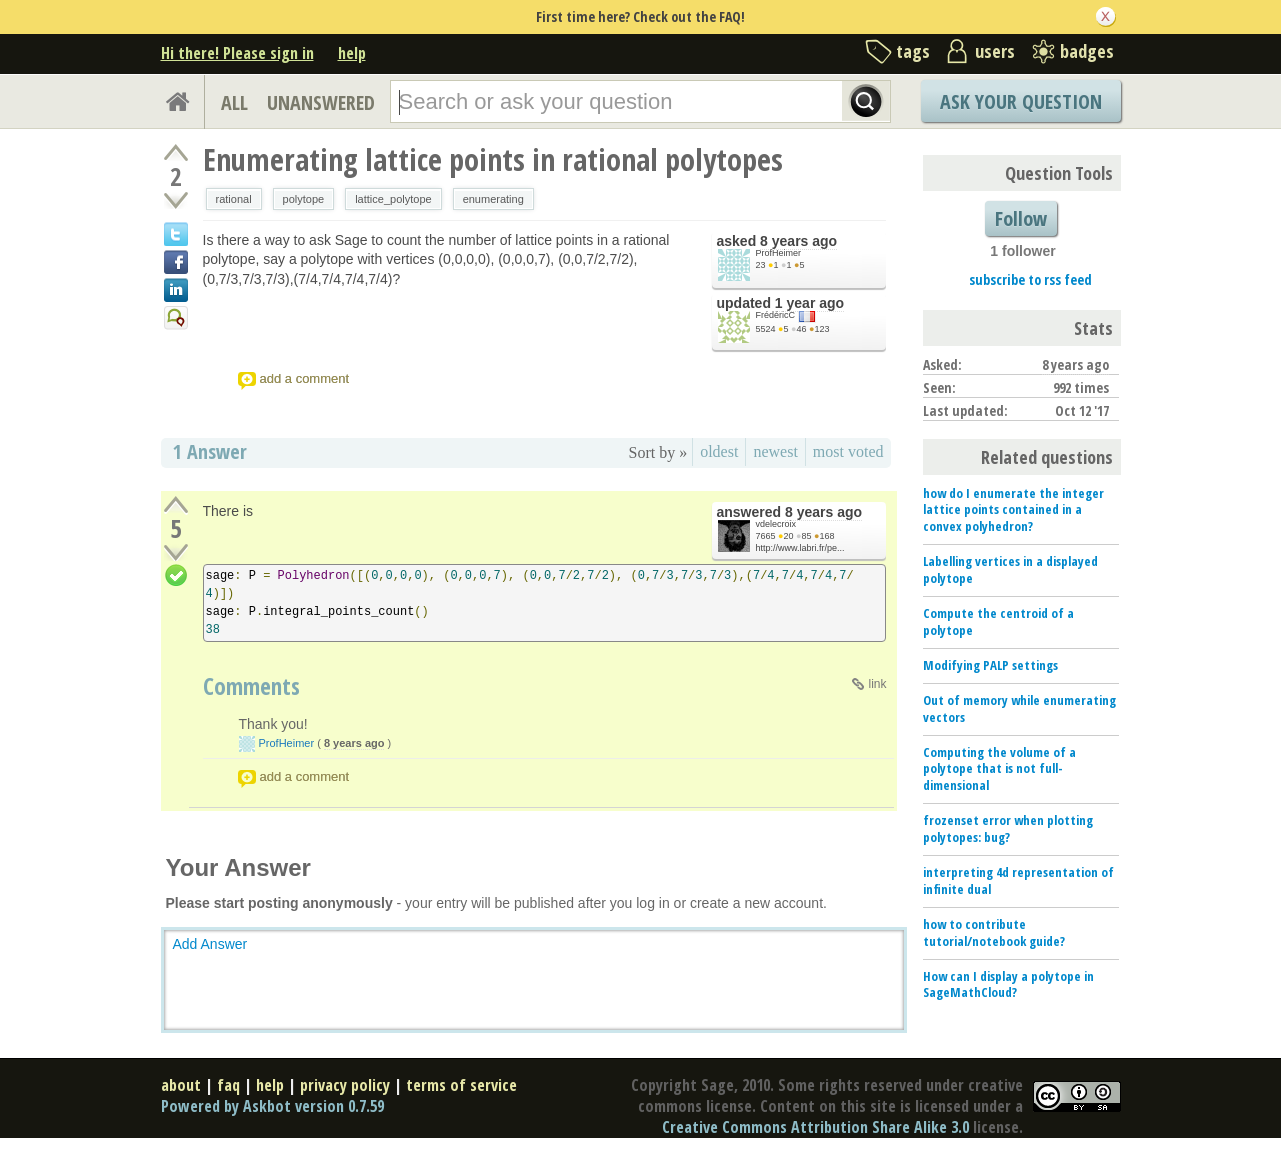  What do you see at coordinates (210, 944) in the screenshot?
I see `Add Answer` at bounding box center [210, 944].